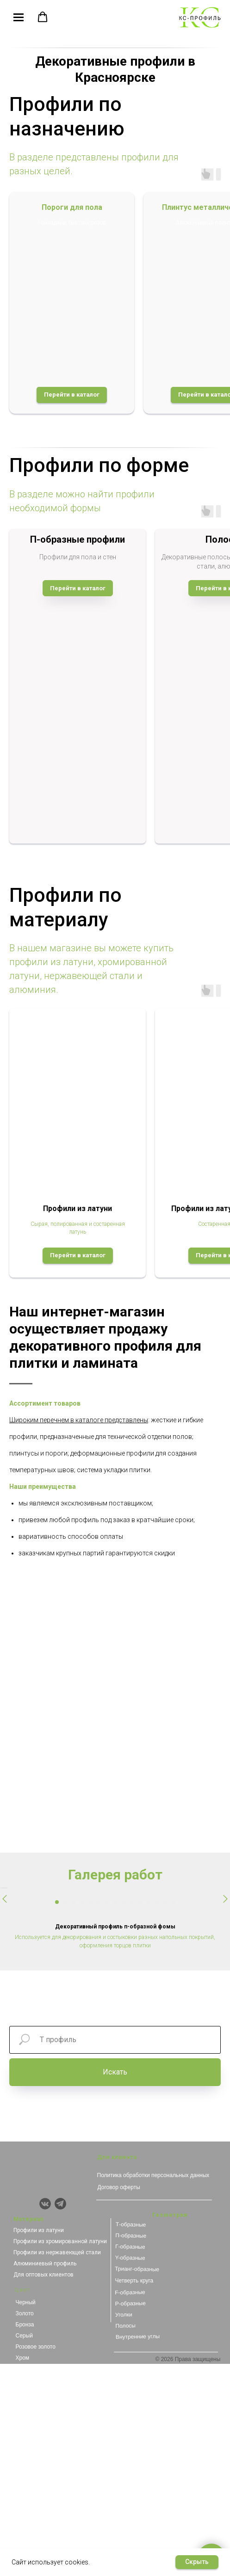 This screenshot has width=230, height=2576. I want to click on Серый, so click(24, 2548).